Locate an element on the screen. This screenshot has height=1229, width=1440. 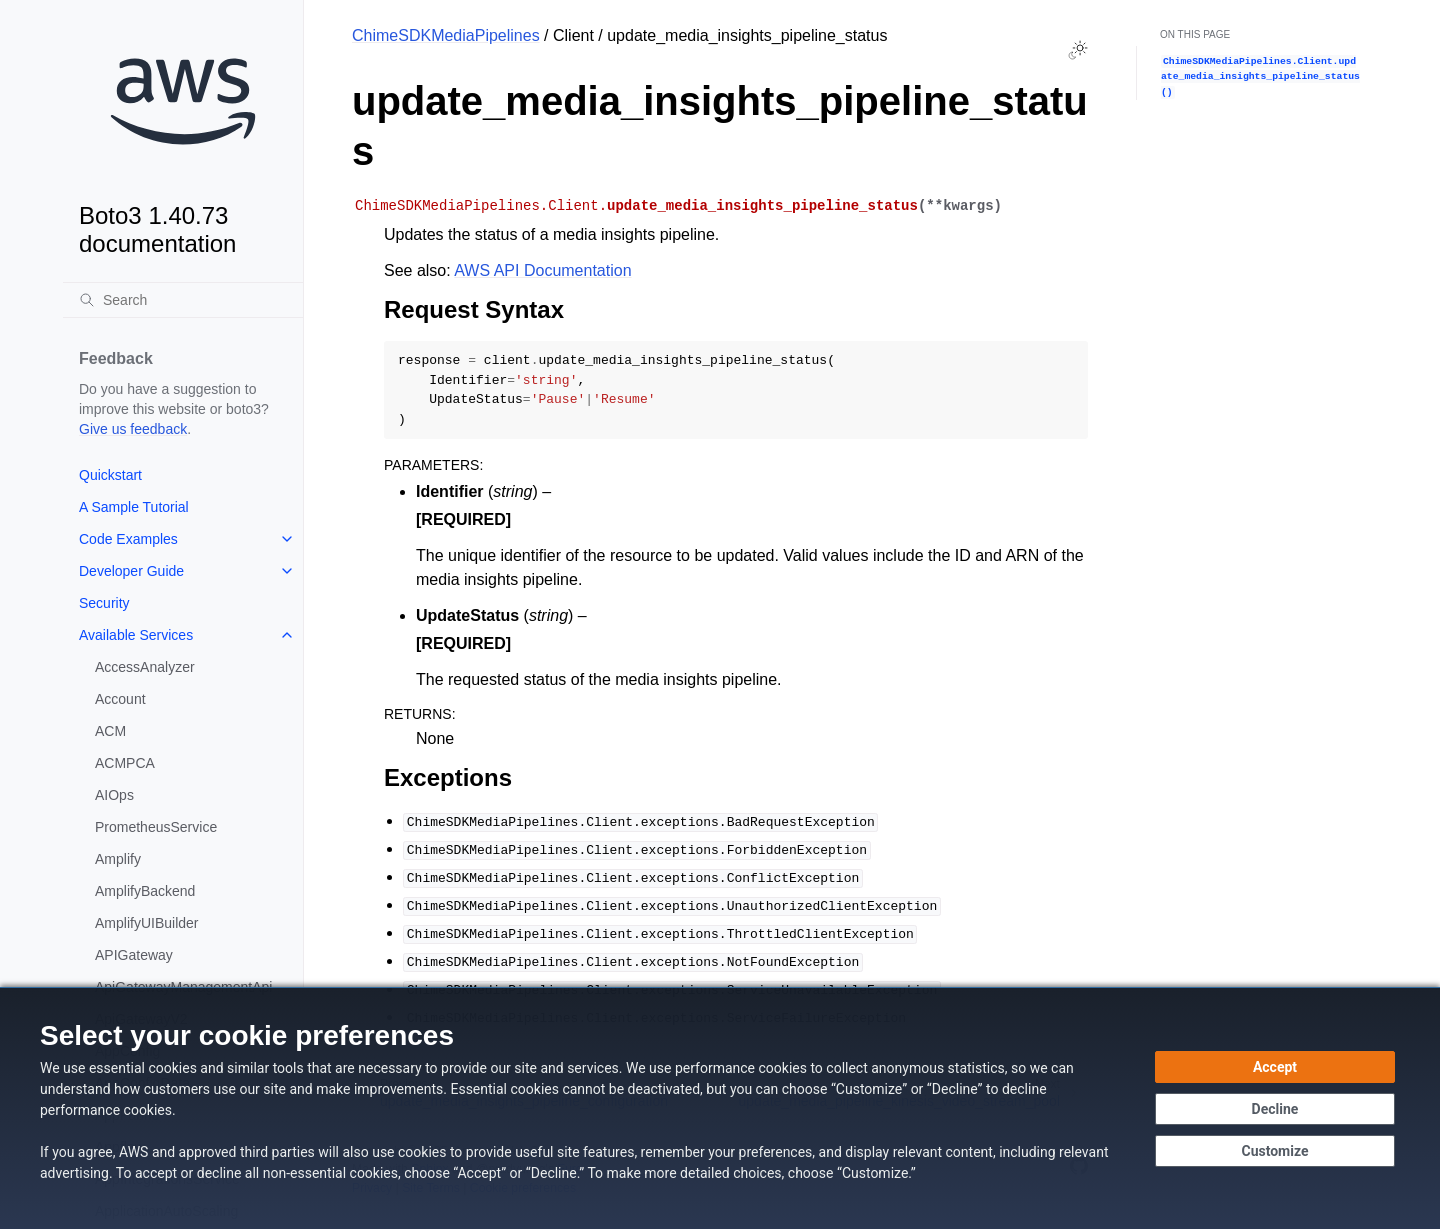
ACMPCA is located at coordinates (125, 763).